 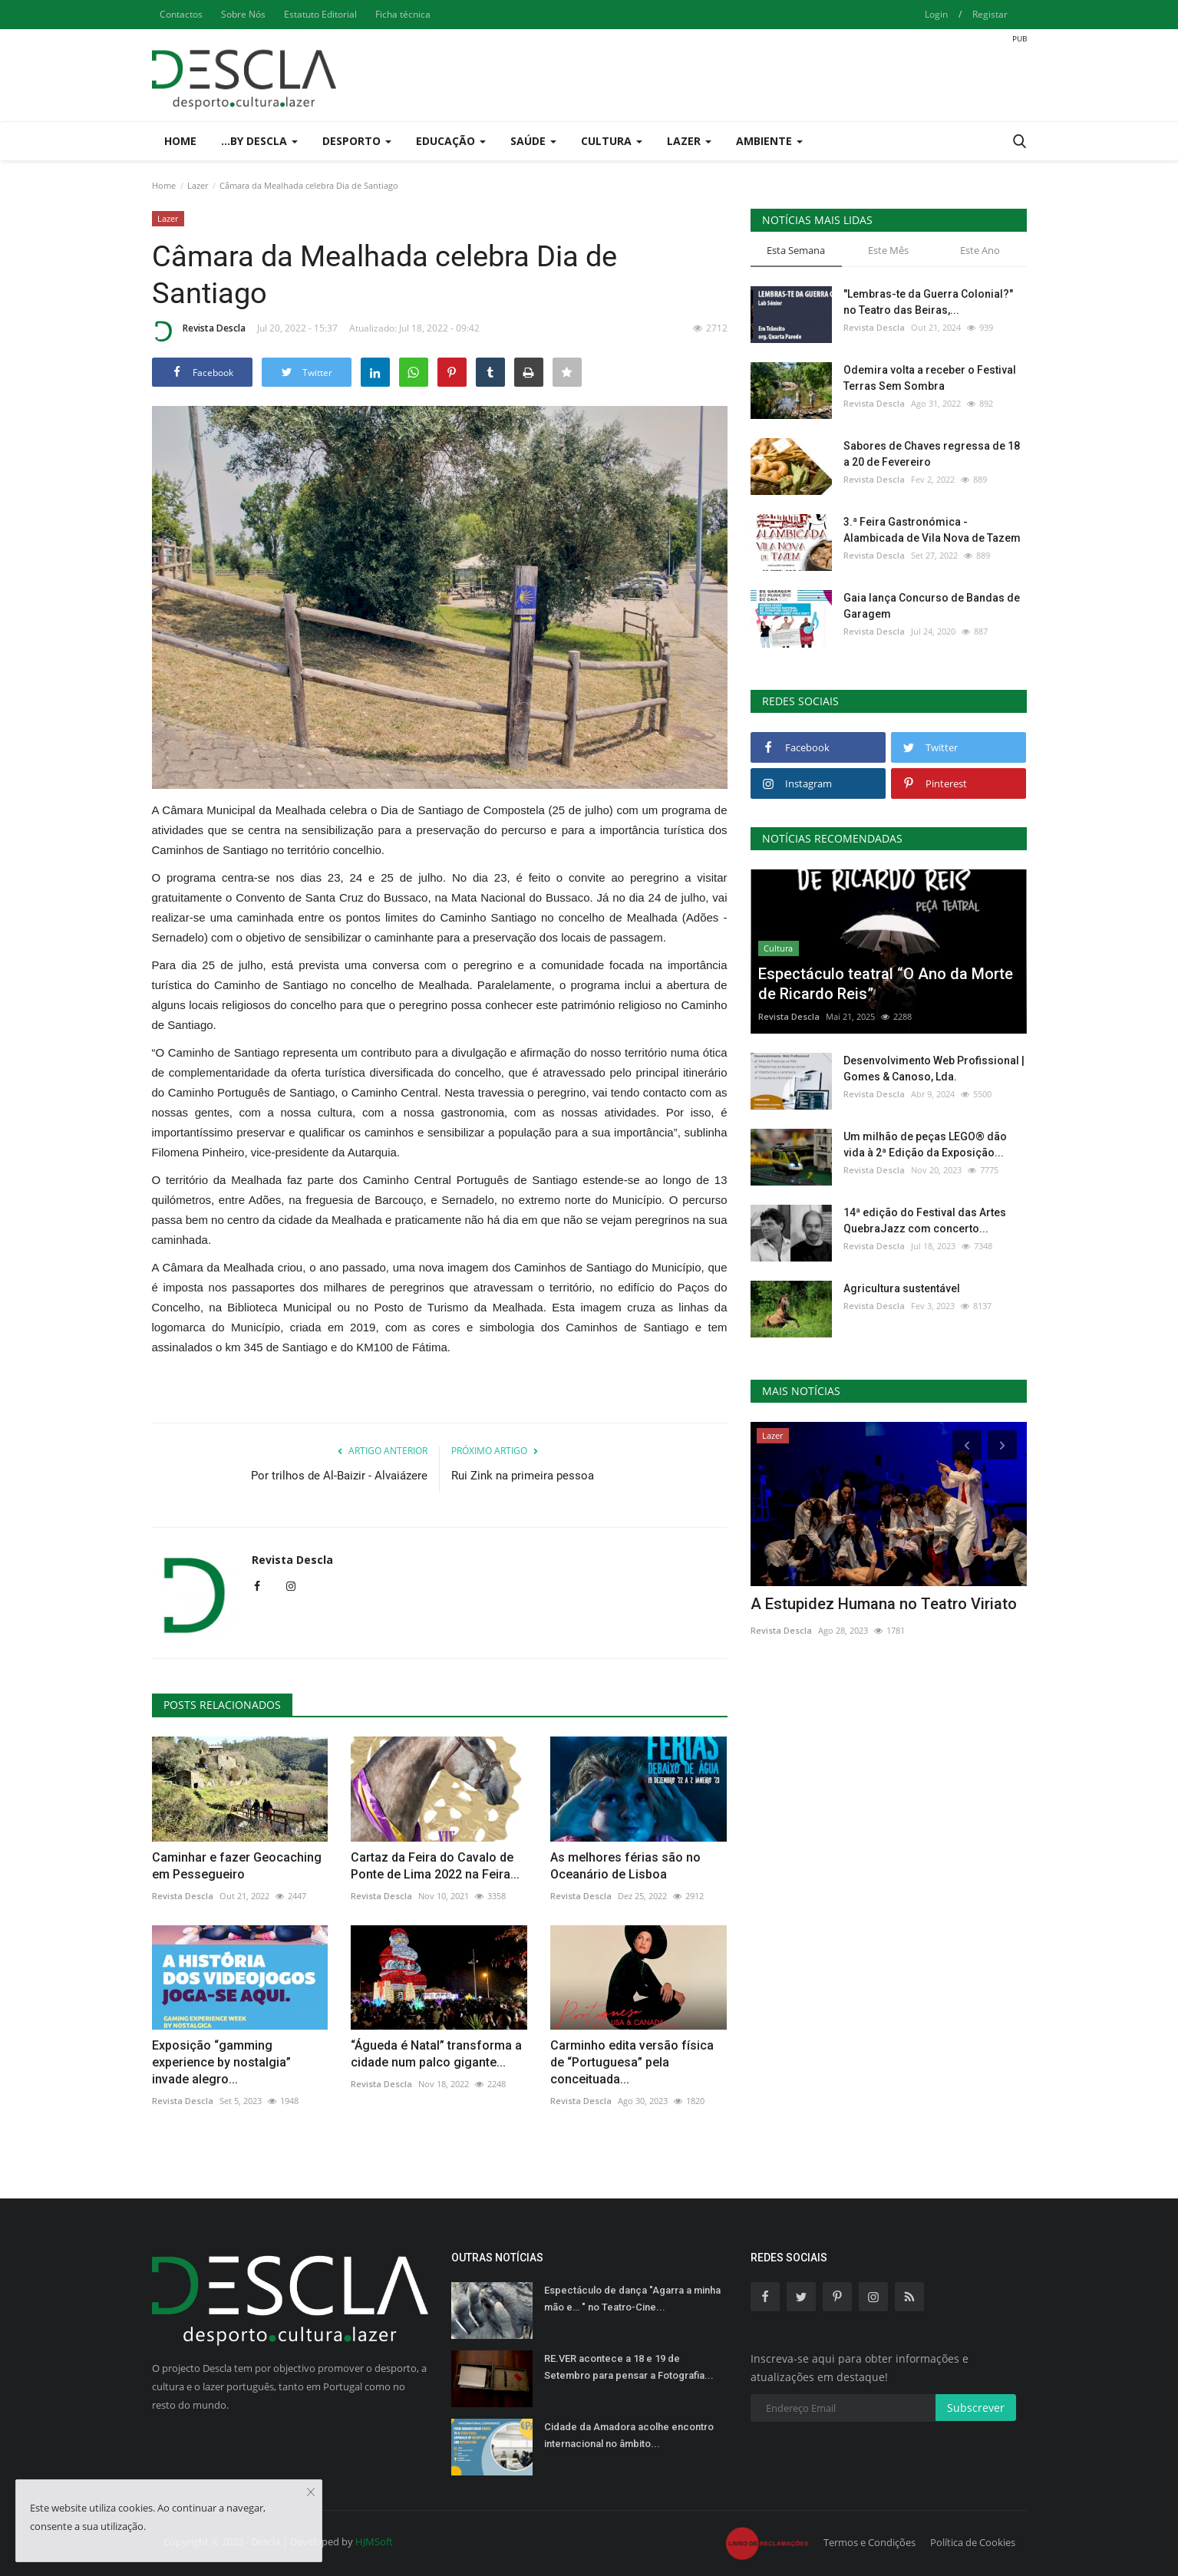 What do you see at coordinates (901, 1288) in the screenshot?
I see `Agricultura sustentável` at bounding box center [901, 1288].